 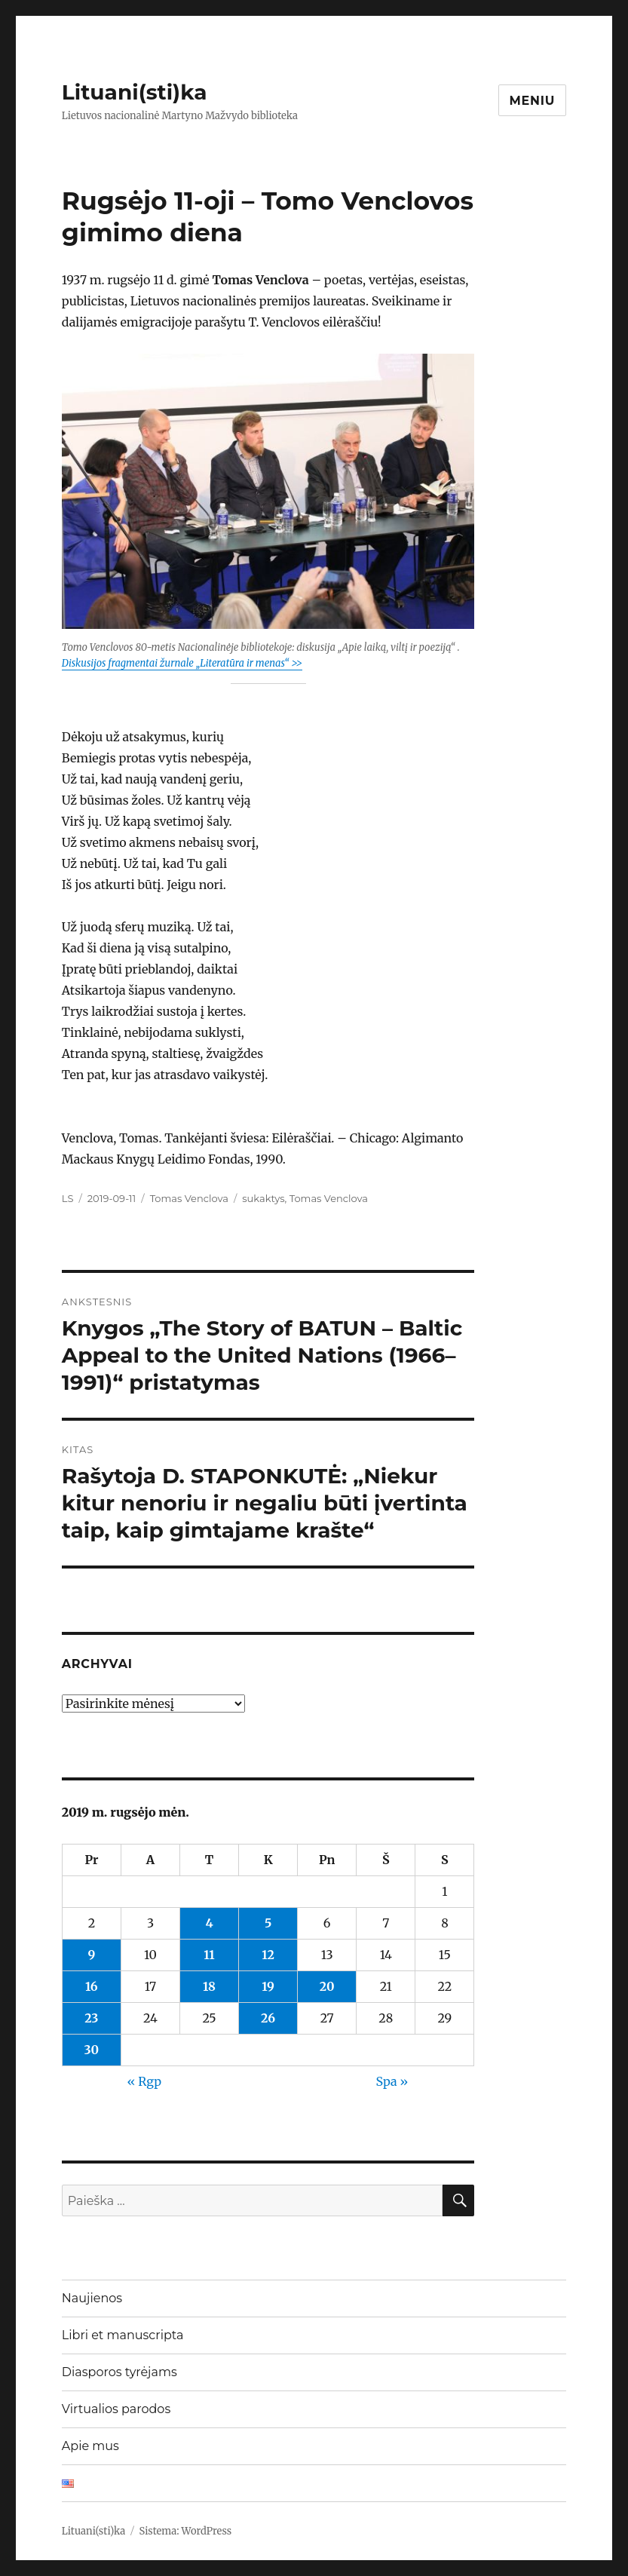 I want to click on sukaktys, so click(x=263, y=1198).